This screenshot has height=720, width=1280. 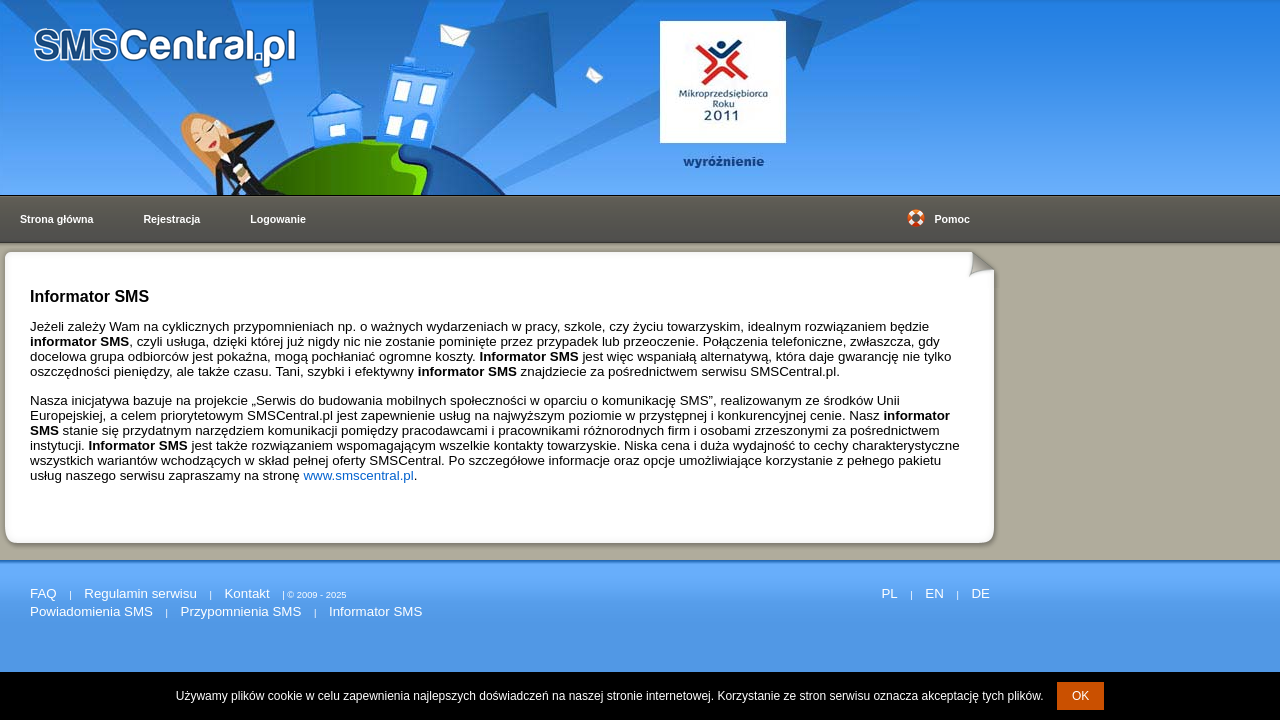 What do you see at coordinates (140, 593) in the screenshot?
I see `Regulamin serwisu` at bounding box center [140, 593].